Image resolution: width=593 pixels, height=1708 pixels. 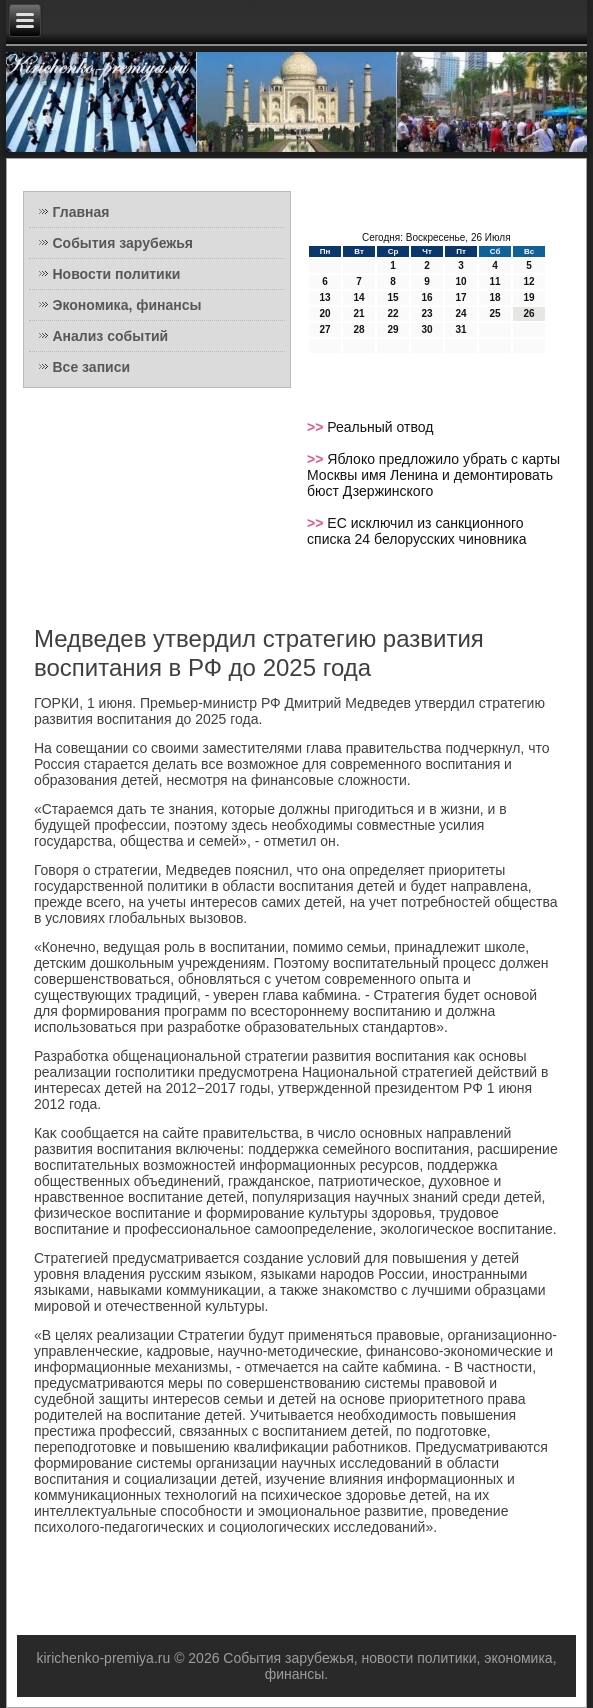 What do you see at coordinates (528, 313) in the screenshot?
I see `26` at bounding box center [528, 313].